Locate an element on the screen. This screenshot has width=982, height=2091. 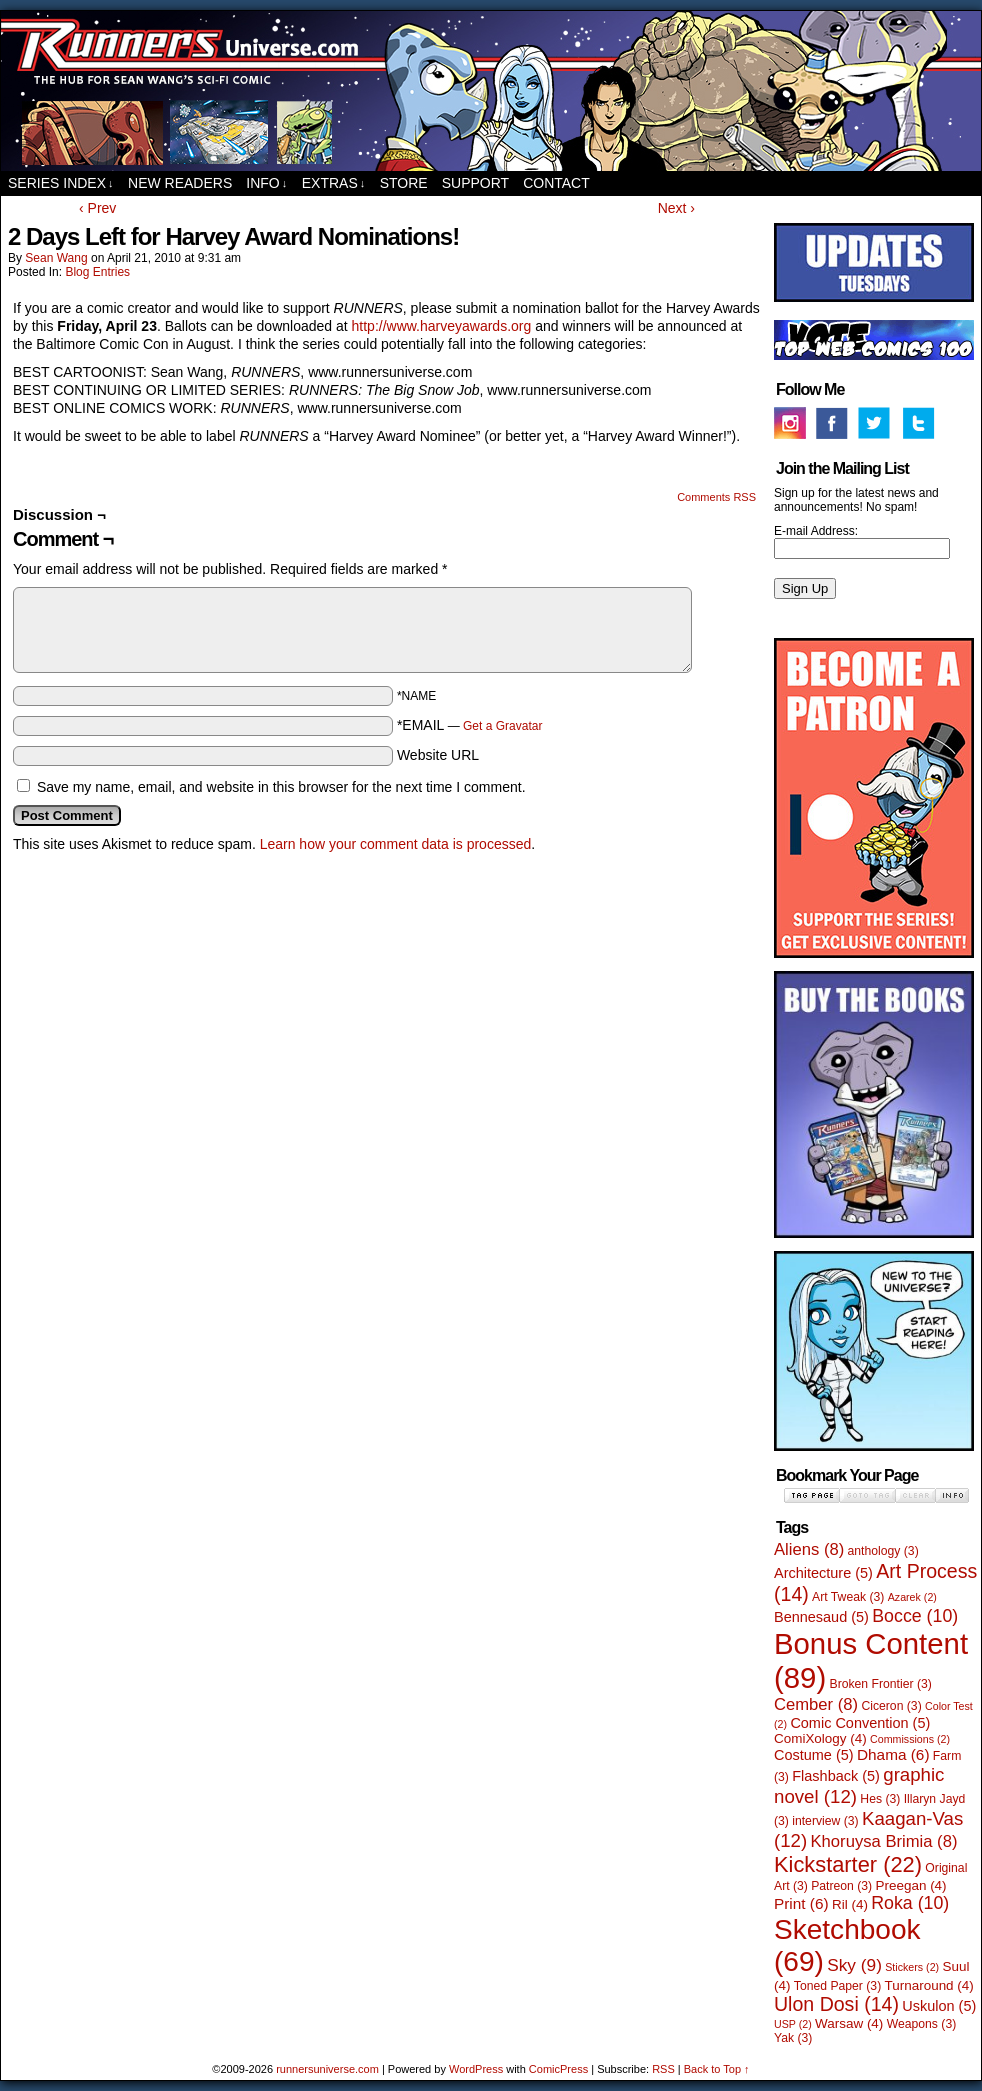
Ulon Dosi [Ulon Dosi (14 items)] is located at coordinates (836, 2004).